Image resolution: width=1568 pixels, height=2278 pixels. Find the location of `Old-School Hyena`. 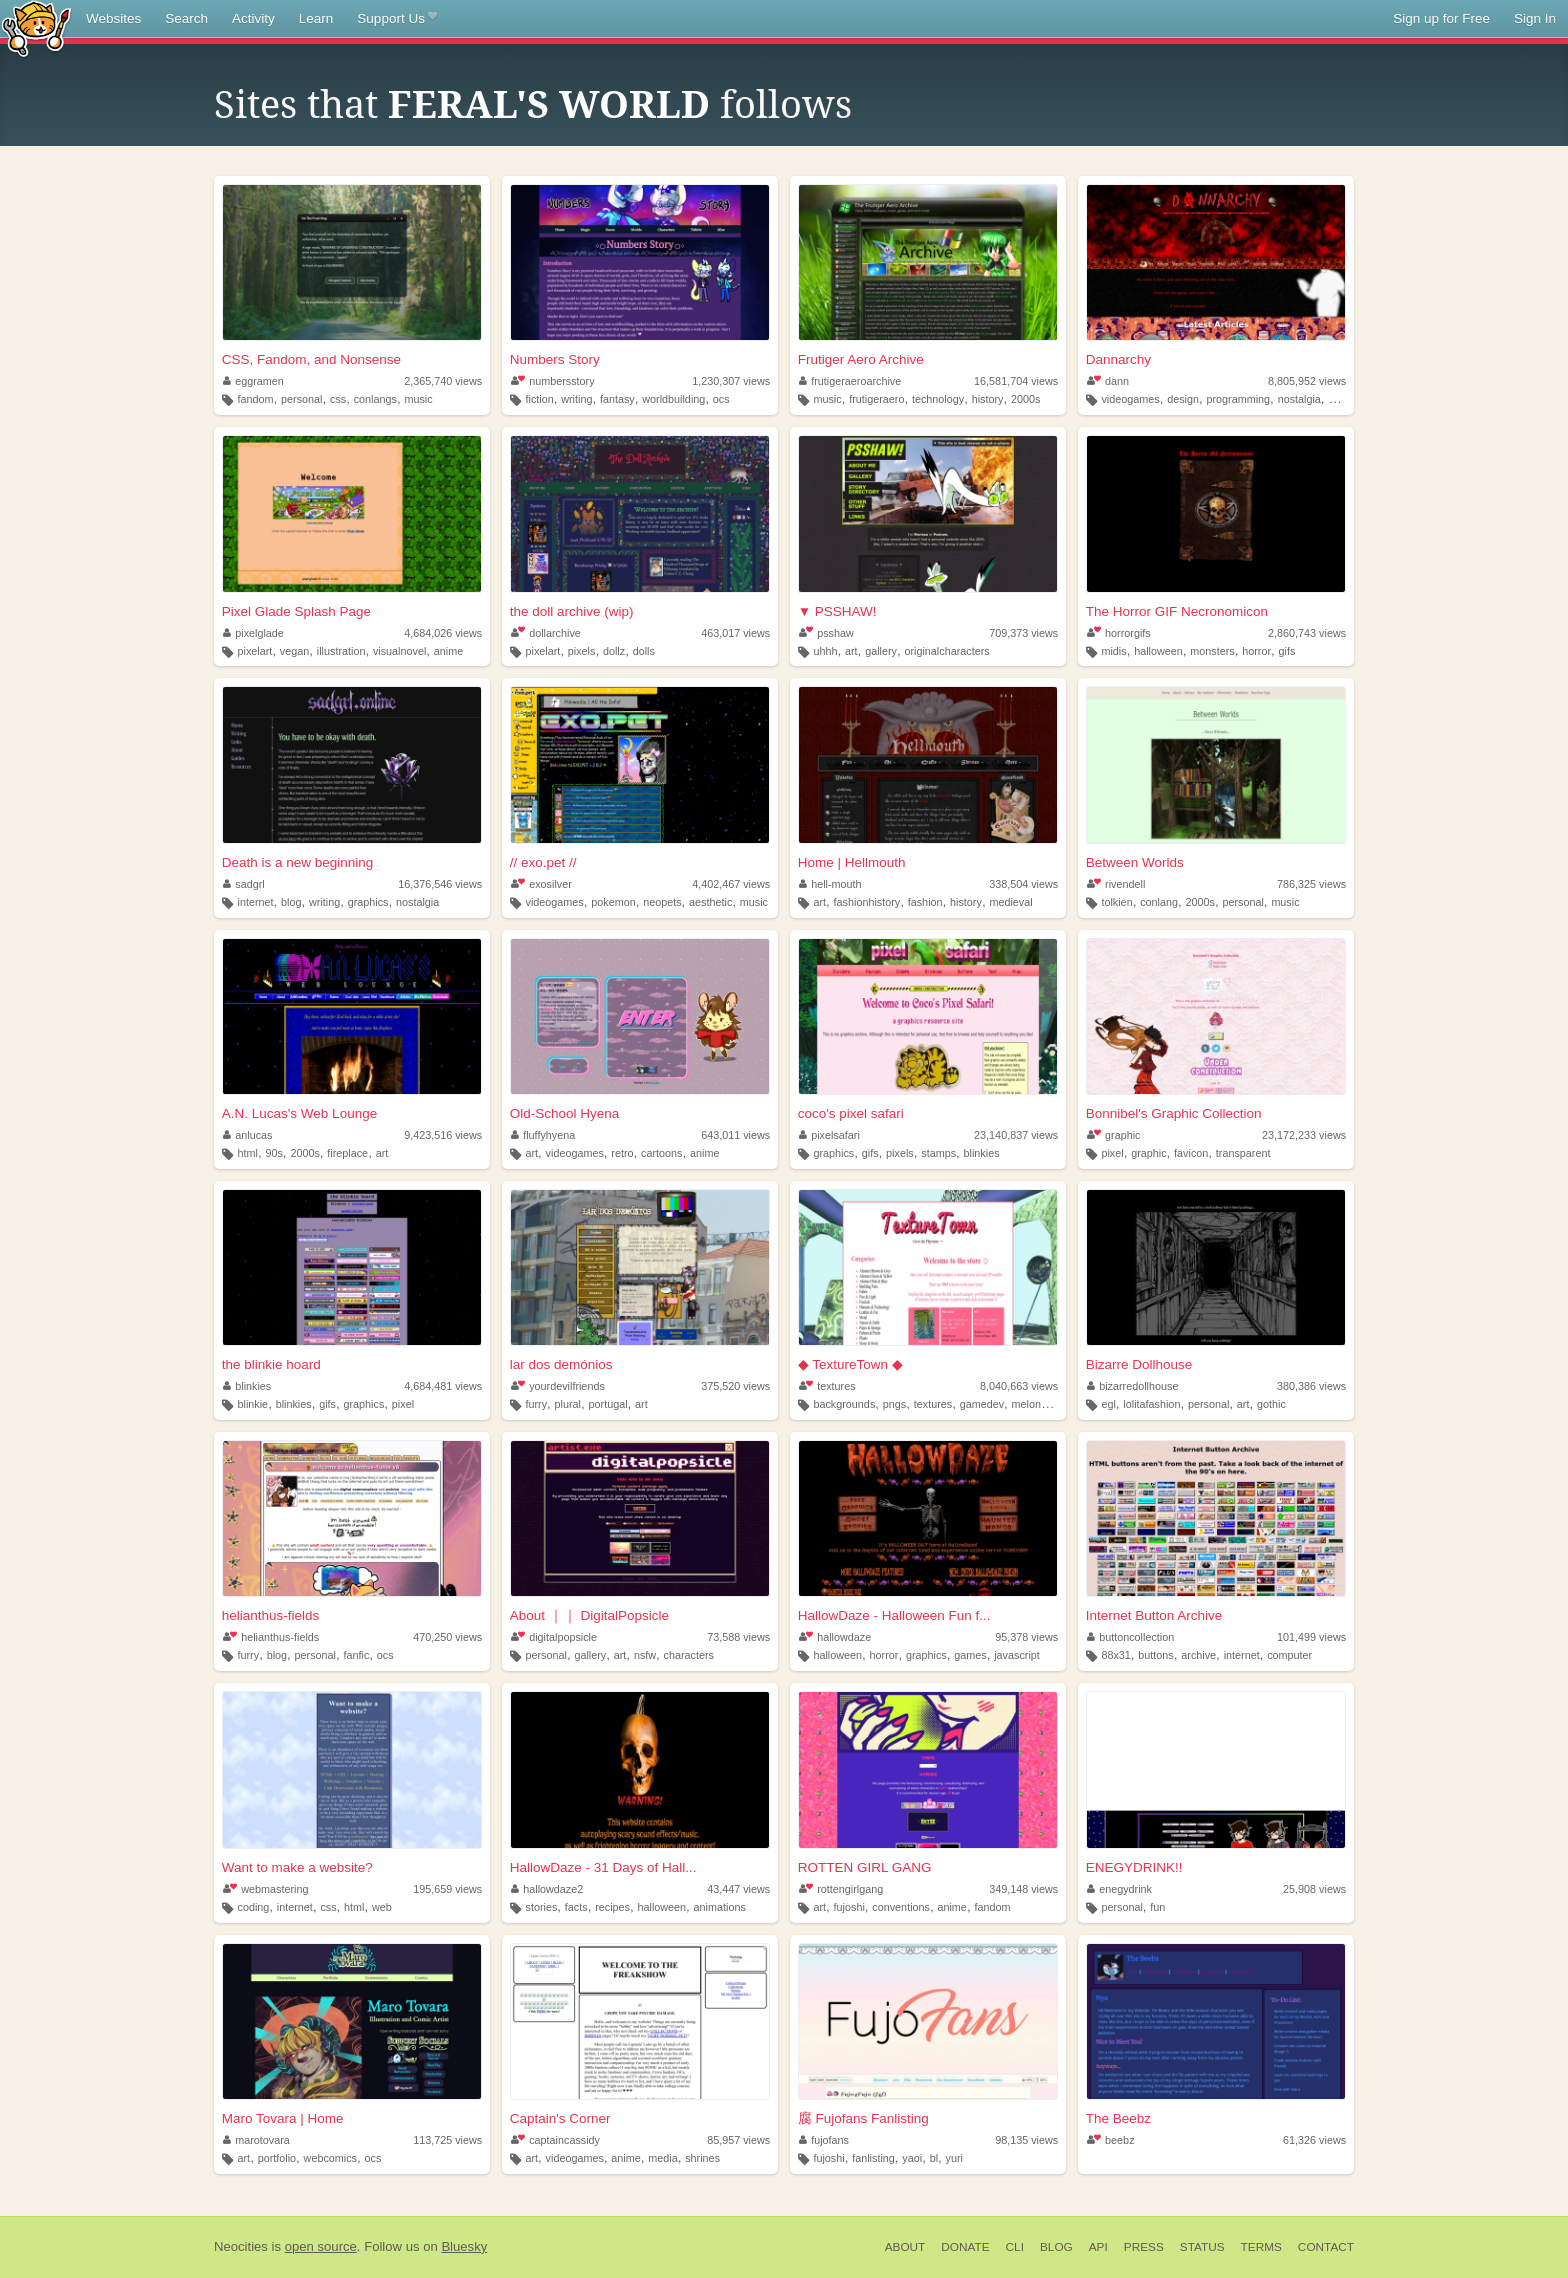

Old-School Hyena is located at coordinates (565, 1113).